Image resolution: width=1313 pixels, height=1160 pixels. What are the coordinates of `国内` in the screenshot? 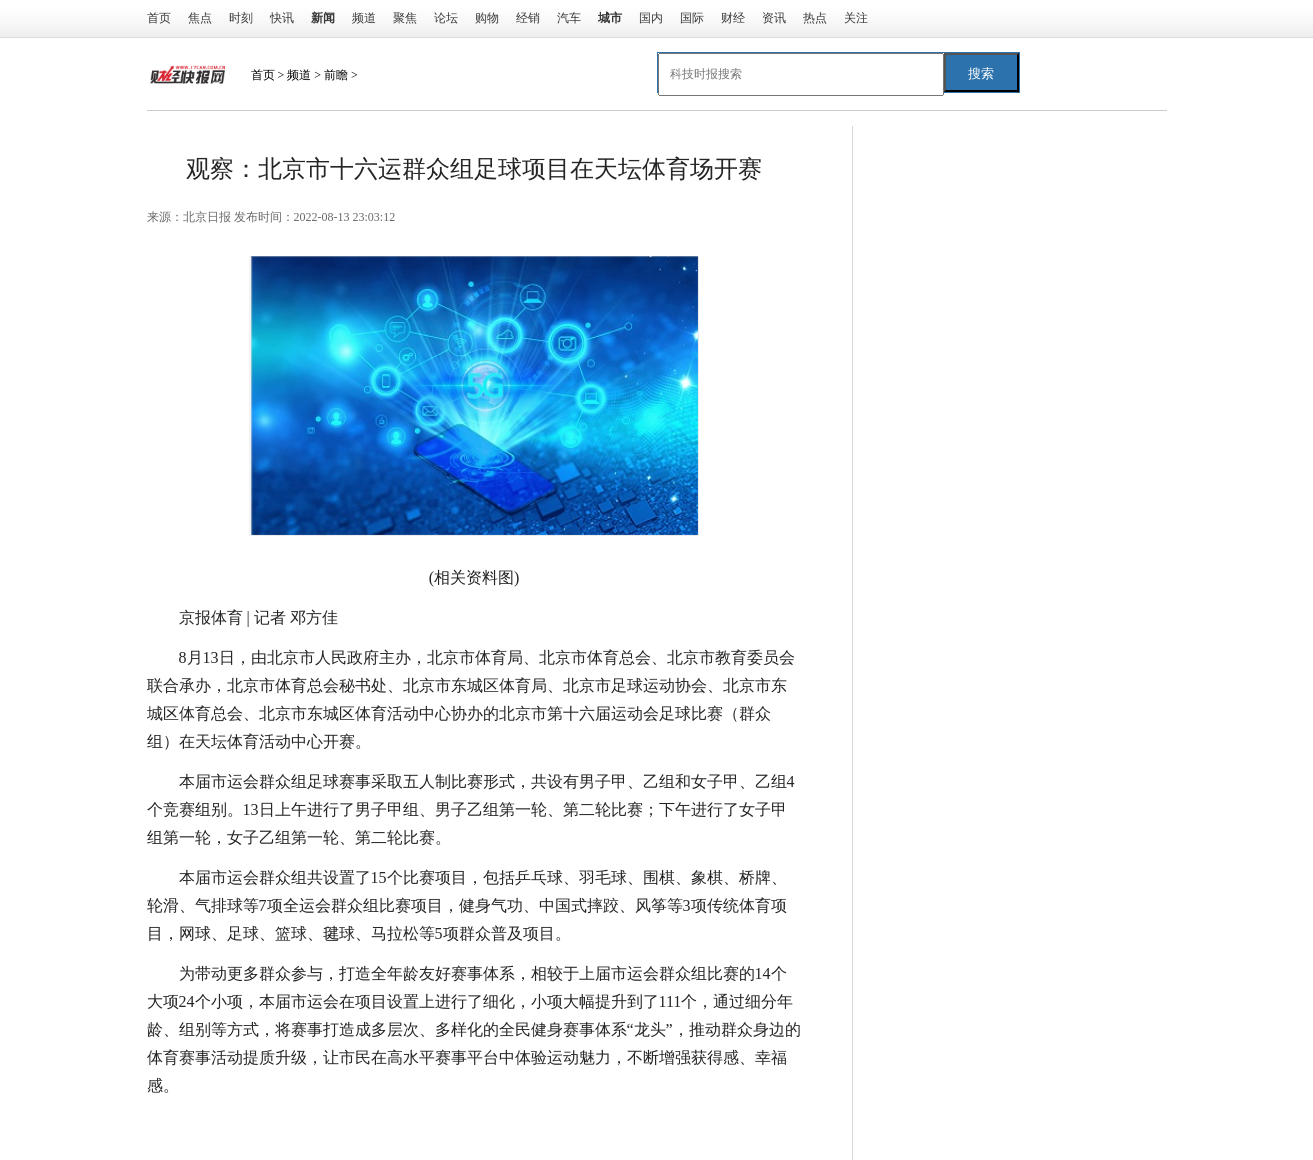 It's located at (651, 18).